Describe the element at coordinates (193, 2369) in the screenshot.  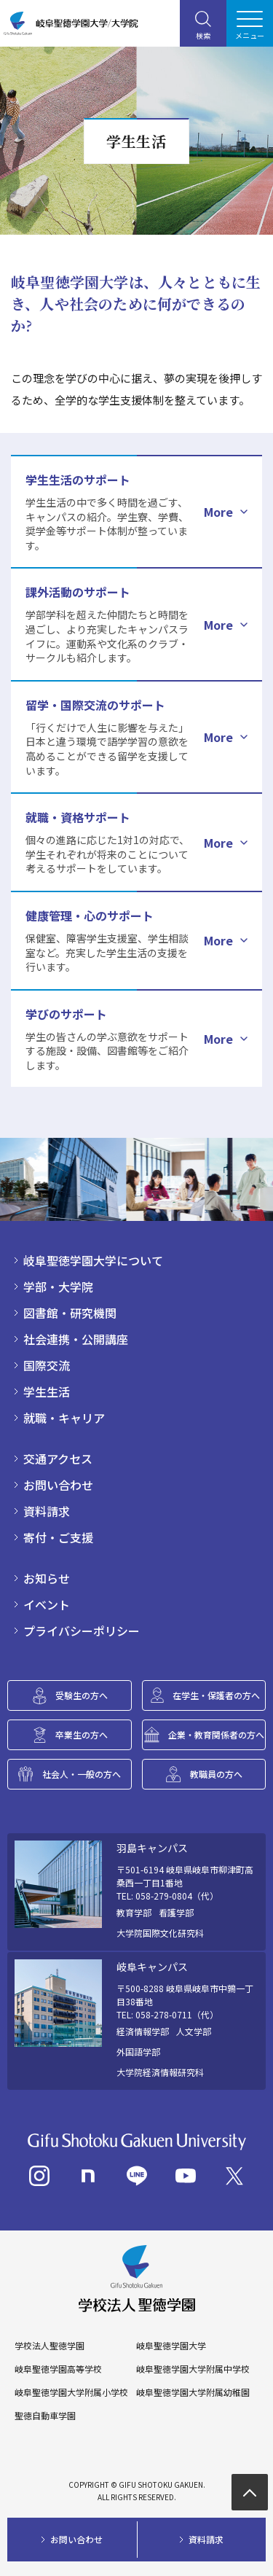
I see `岐阜聖徳学園大学附属中学校` at that location.